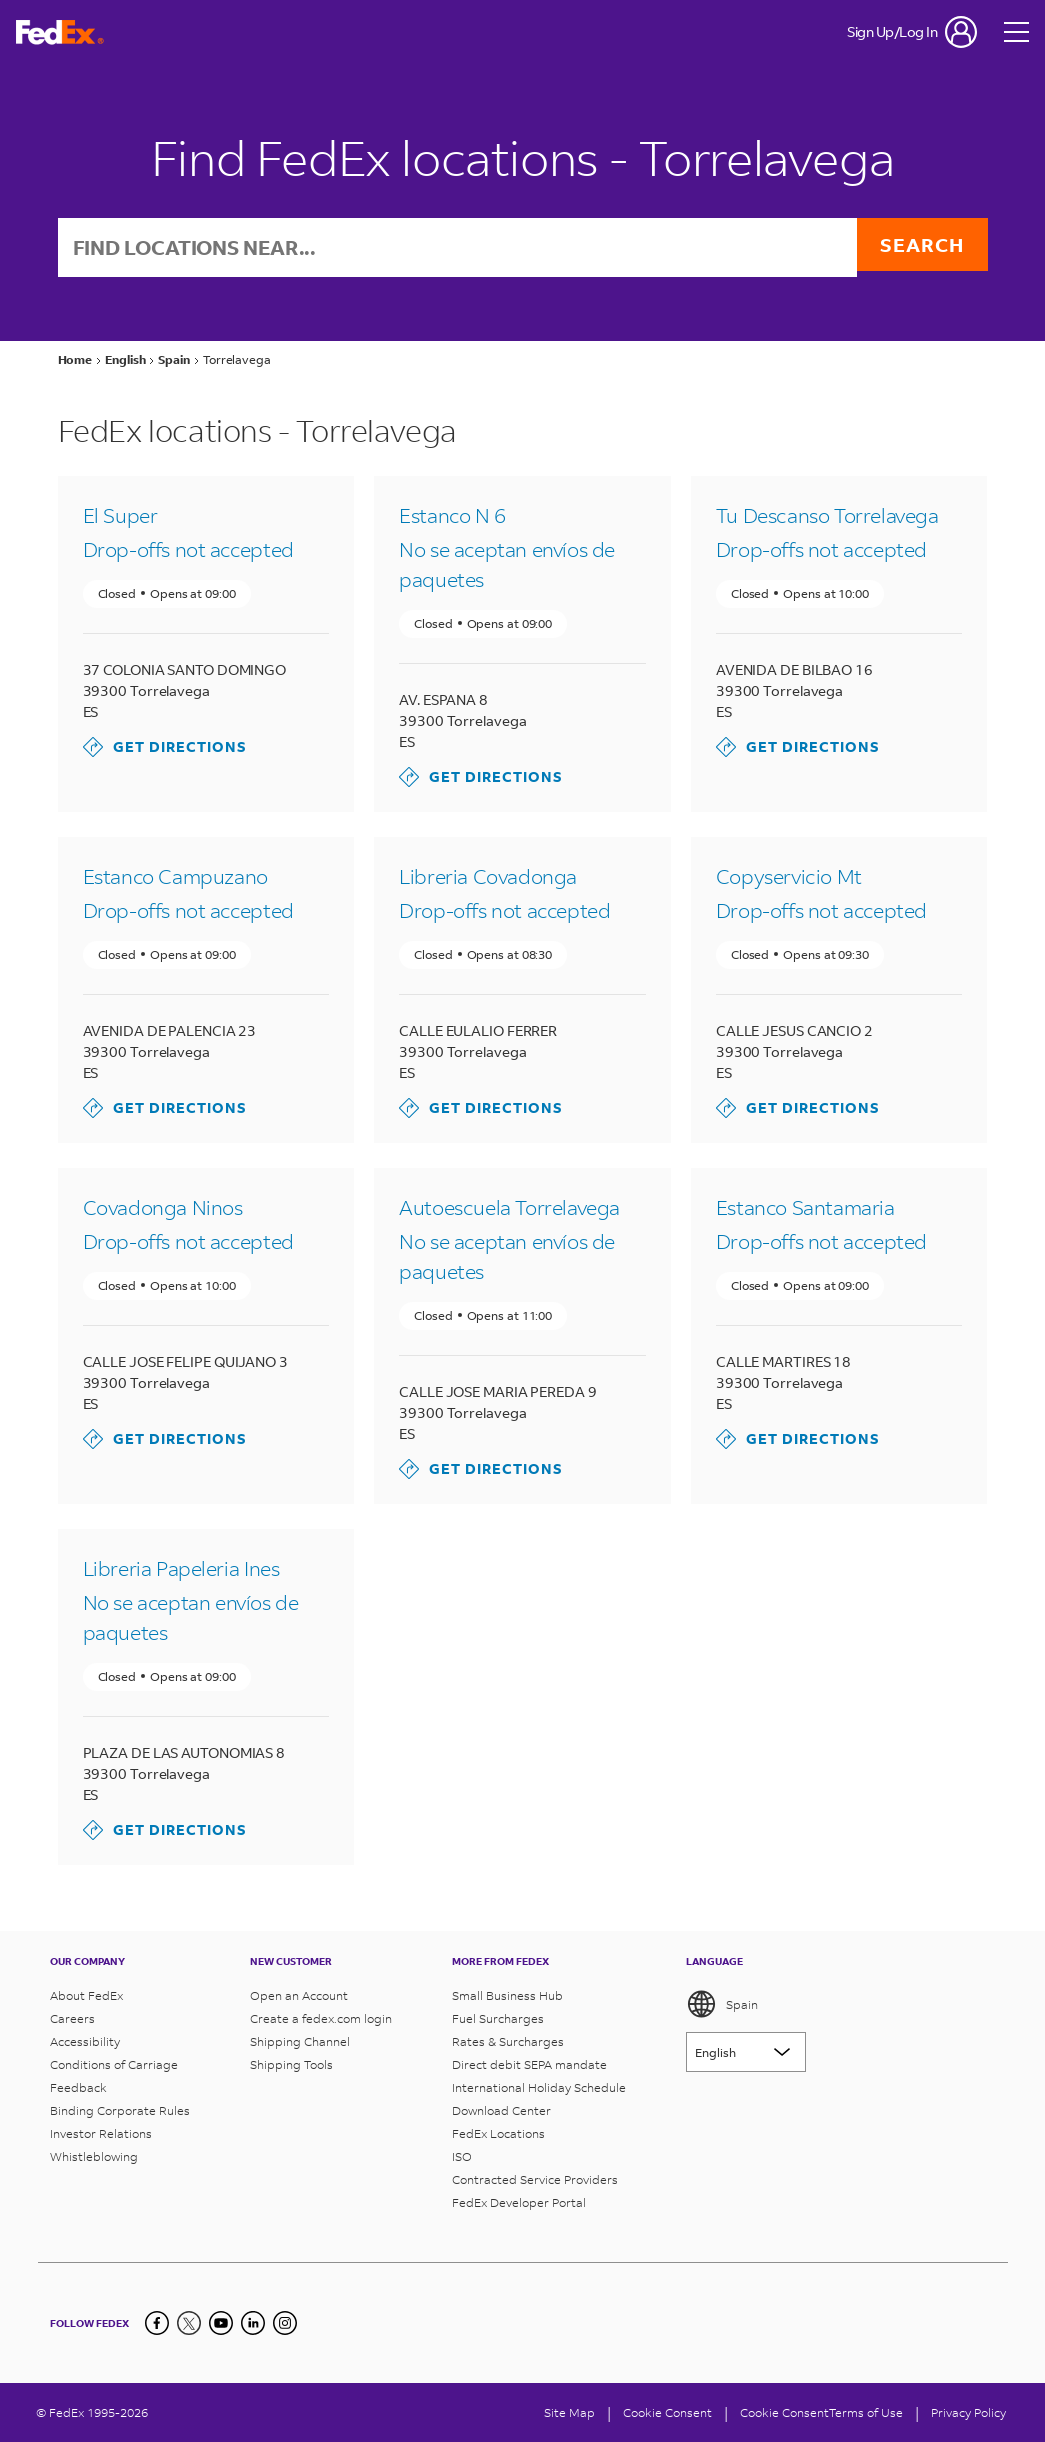 Image resolution: width=1045 pixels, height=2442 pixels. Describe the element at coordinates (498, 2018) in the screenshot. I see `Fuel Surcharges` at that location.